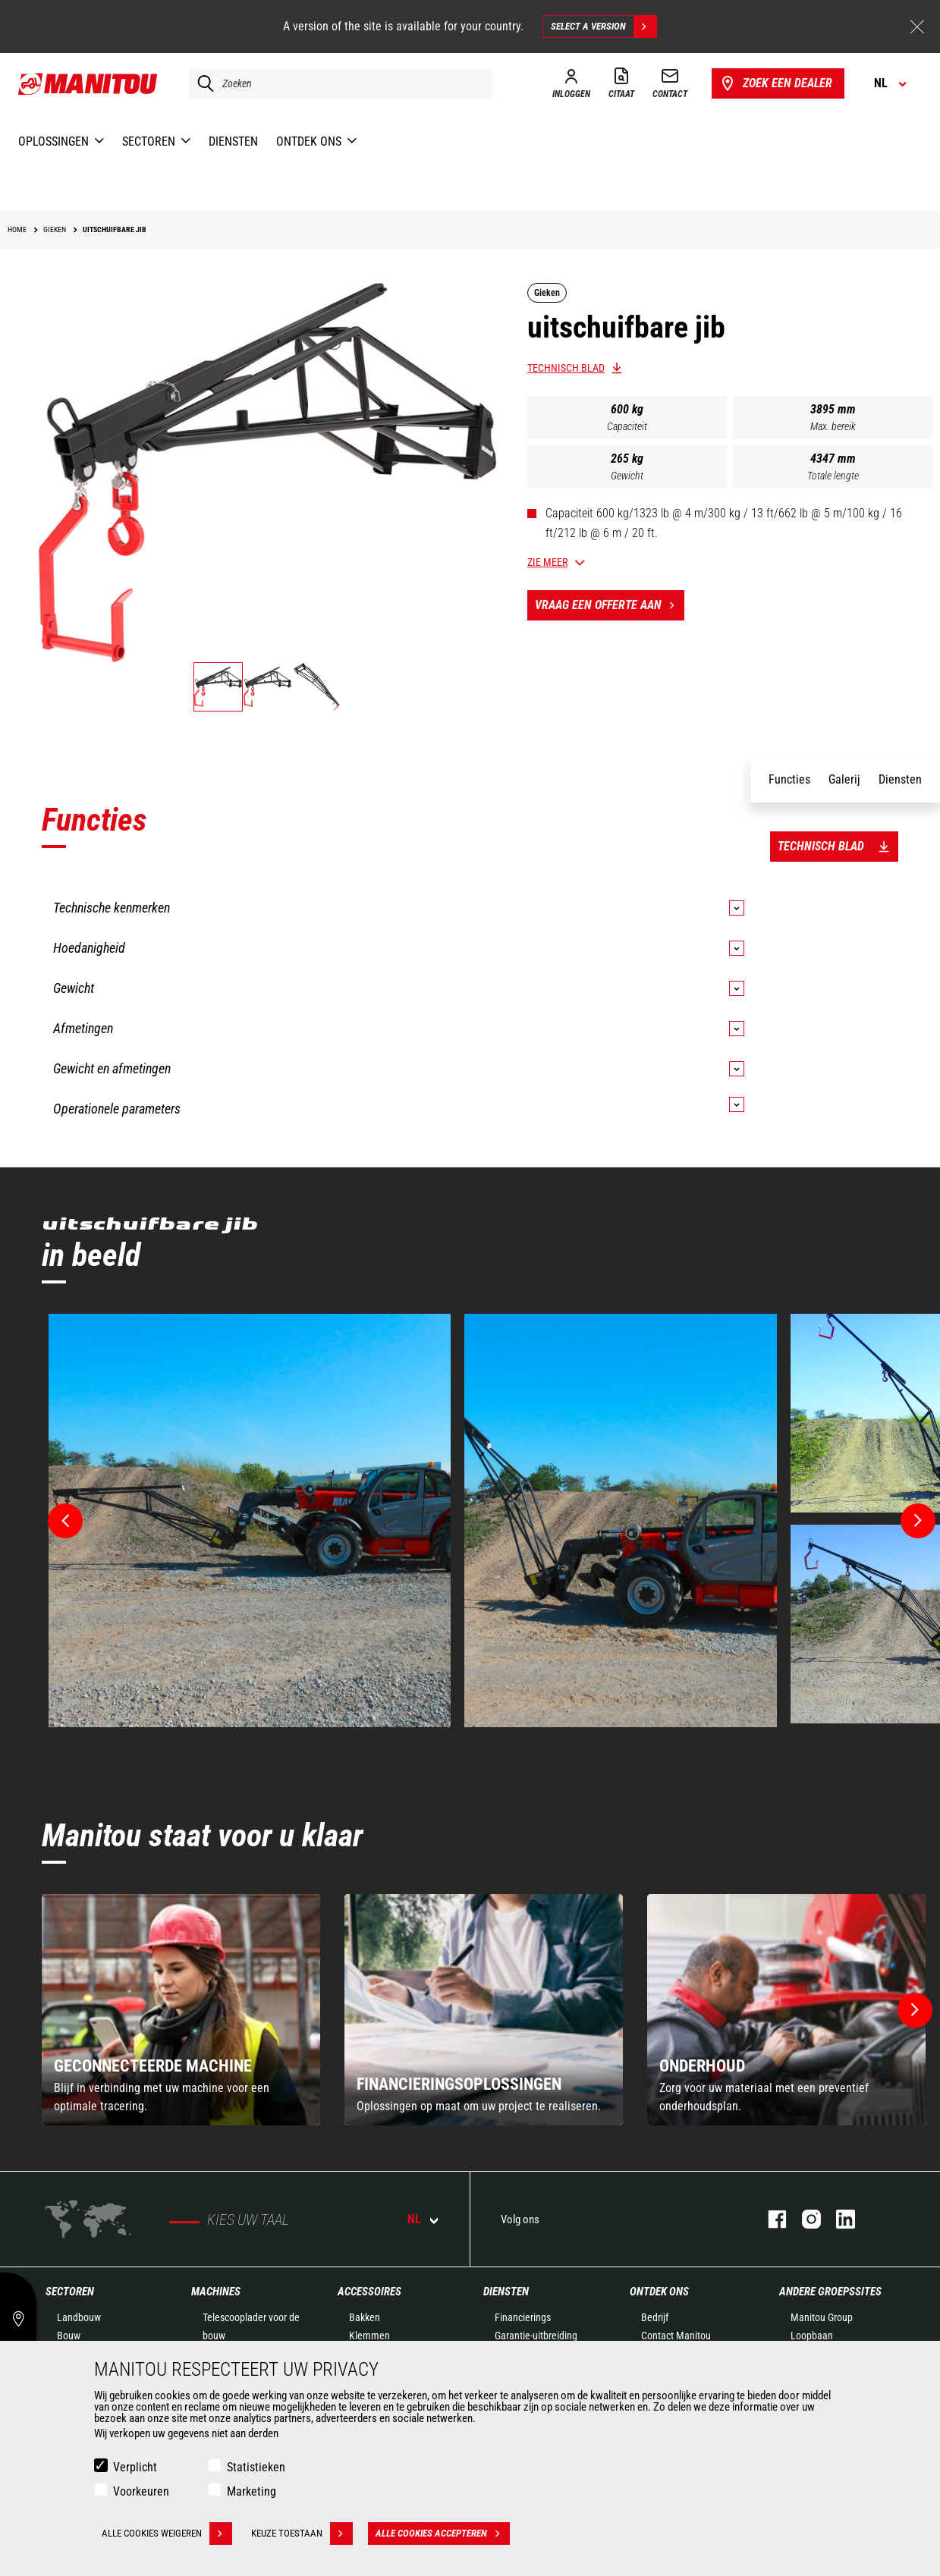 This screenshot has height=2576, width=940. I want to click on Select a version, so click(603, 26).